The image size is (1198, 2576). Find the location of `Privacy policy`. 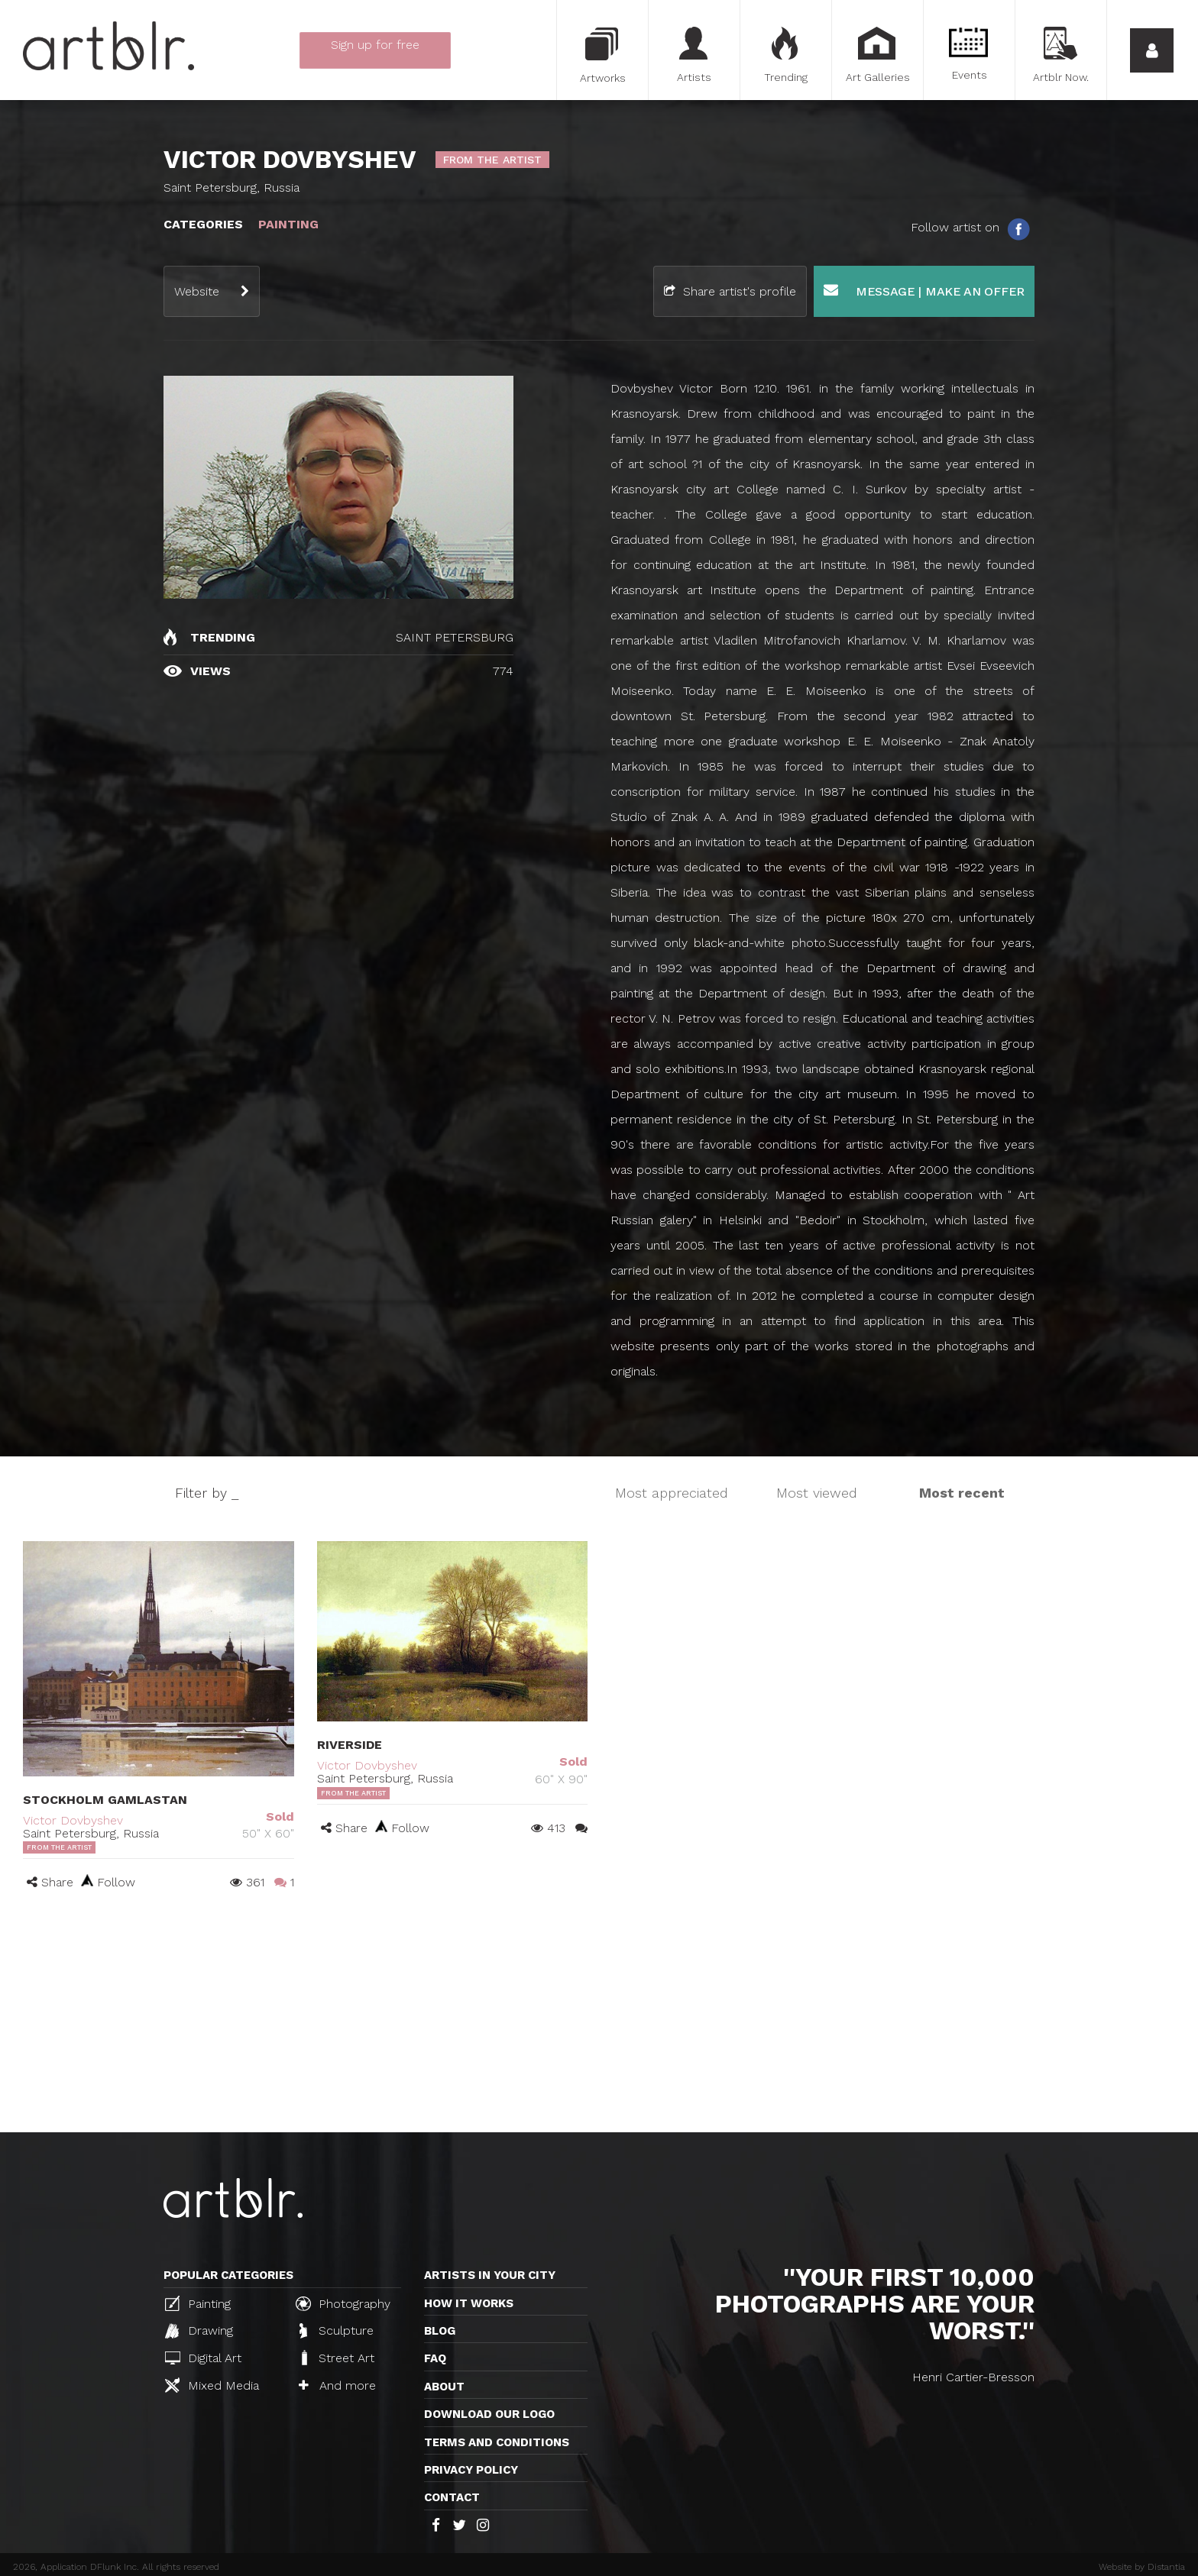

Privacy policy is located at coordinates (471, 2470).